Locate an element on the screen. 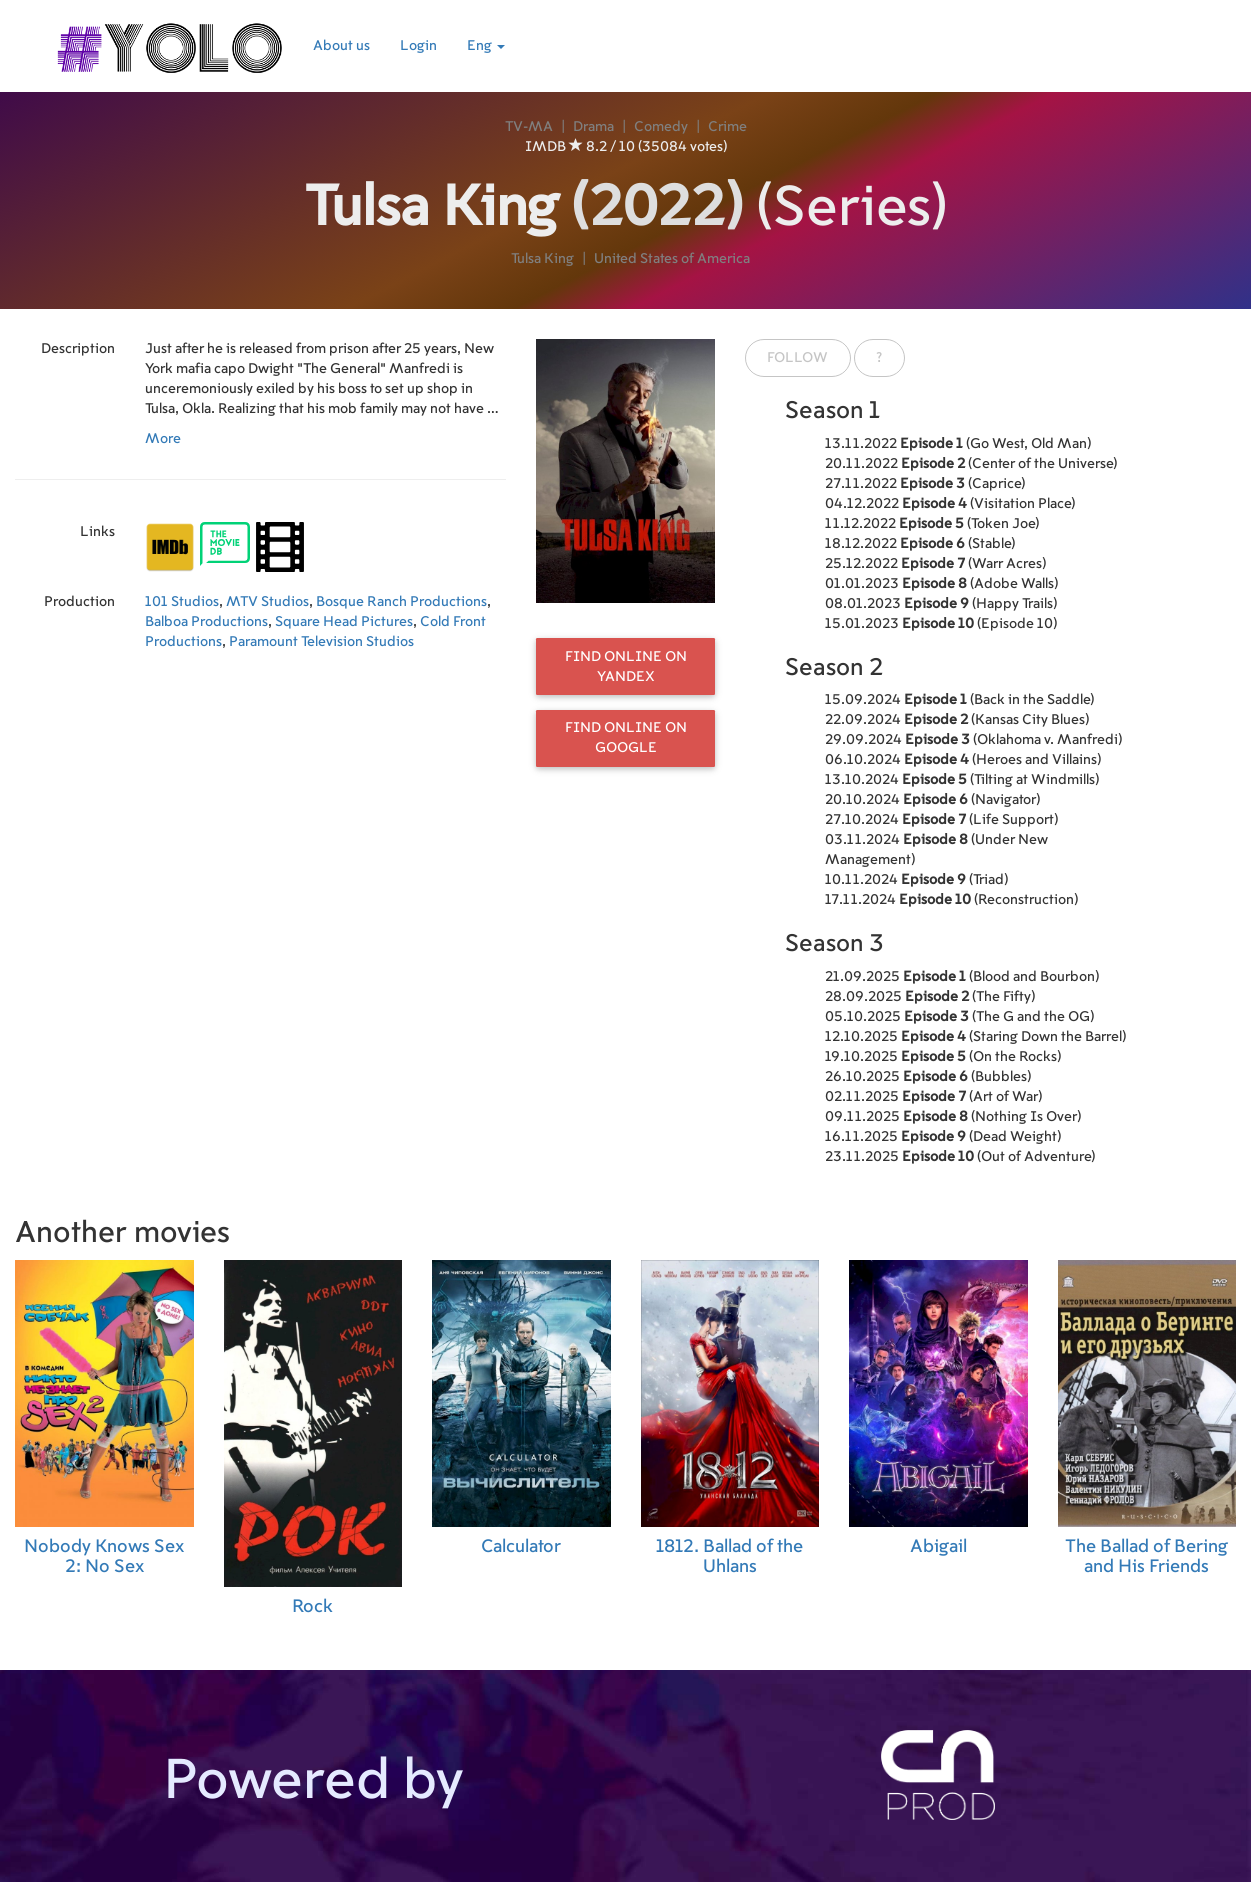 This screenshot has height=1882, width=1251. Follow is located at coordinates (797, 358).